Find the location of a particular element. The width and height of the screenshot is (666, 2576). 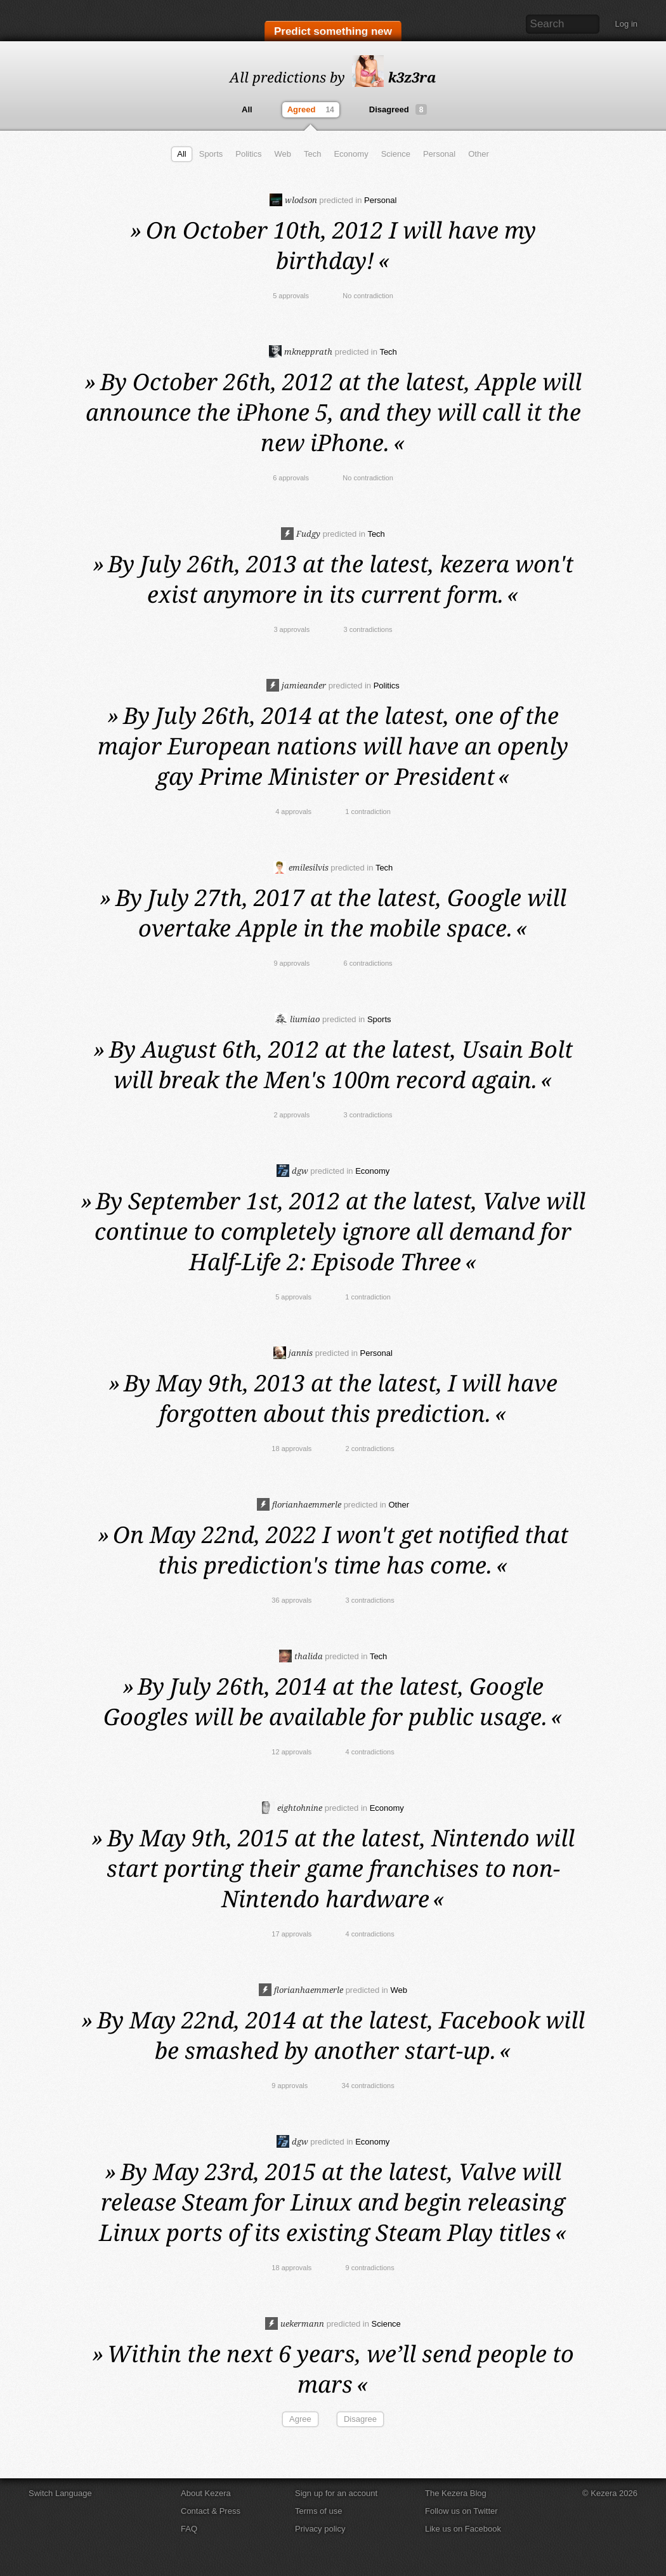

uekermann is located at coordinates (294, 2323).